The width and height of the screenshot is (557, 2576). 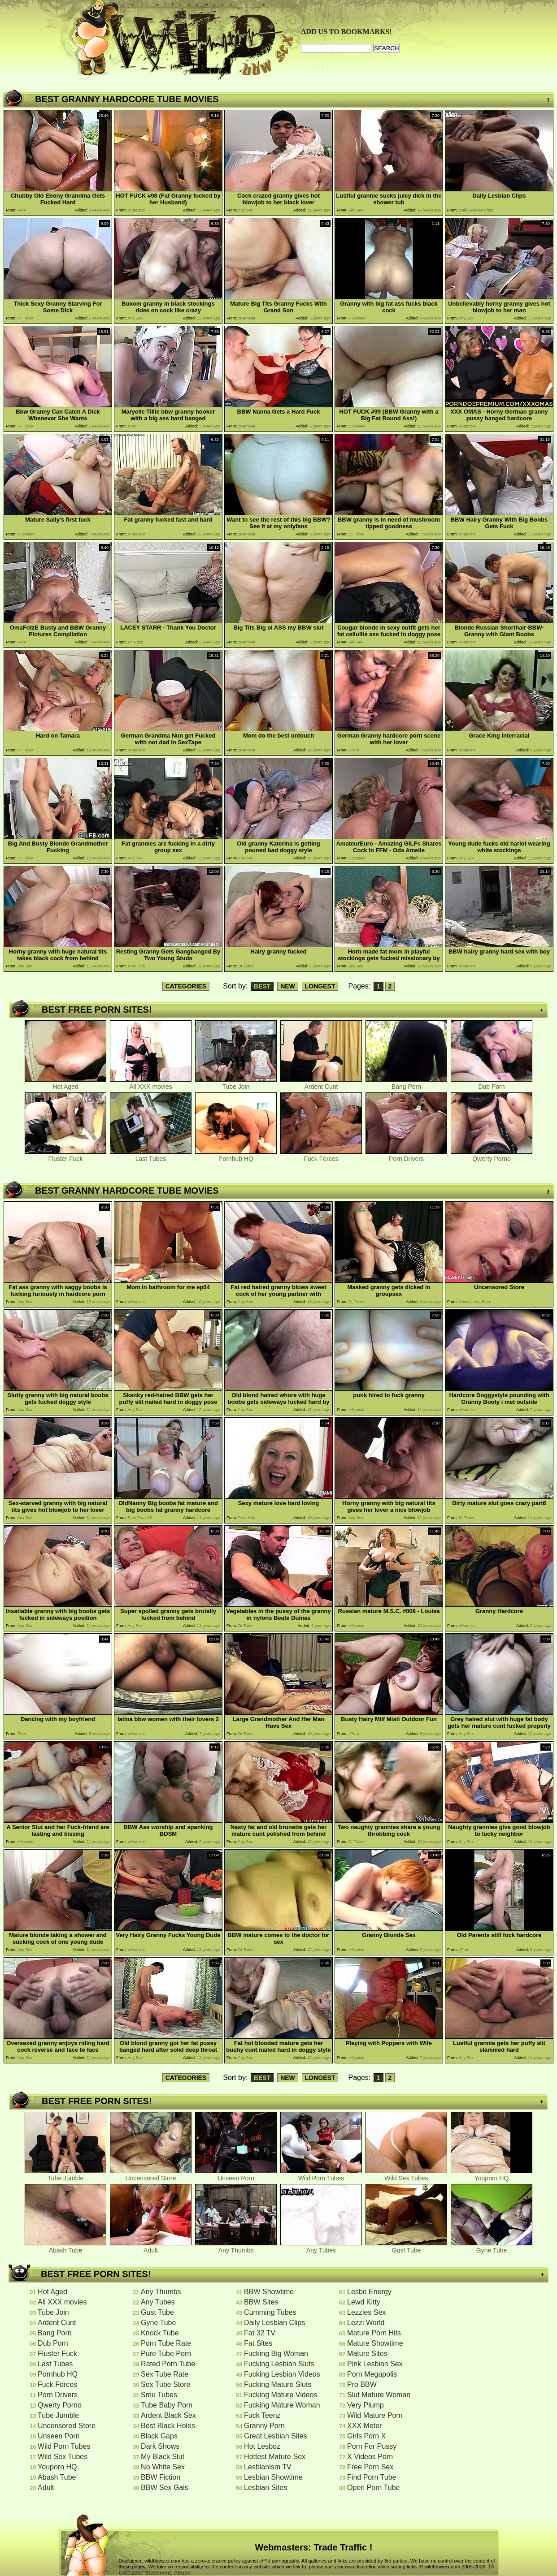 What do you see at coordinates (236, 2247) in the screenshot?
I see `Any Thumbs` at bounding box center [236, 2247].